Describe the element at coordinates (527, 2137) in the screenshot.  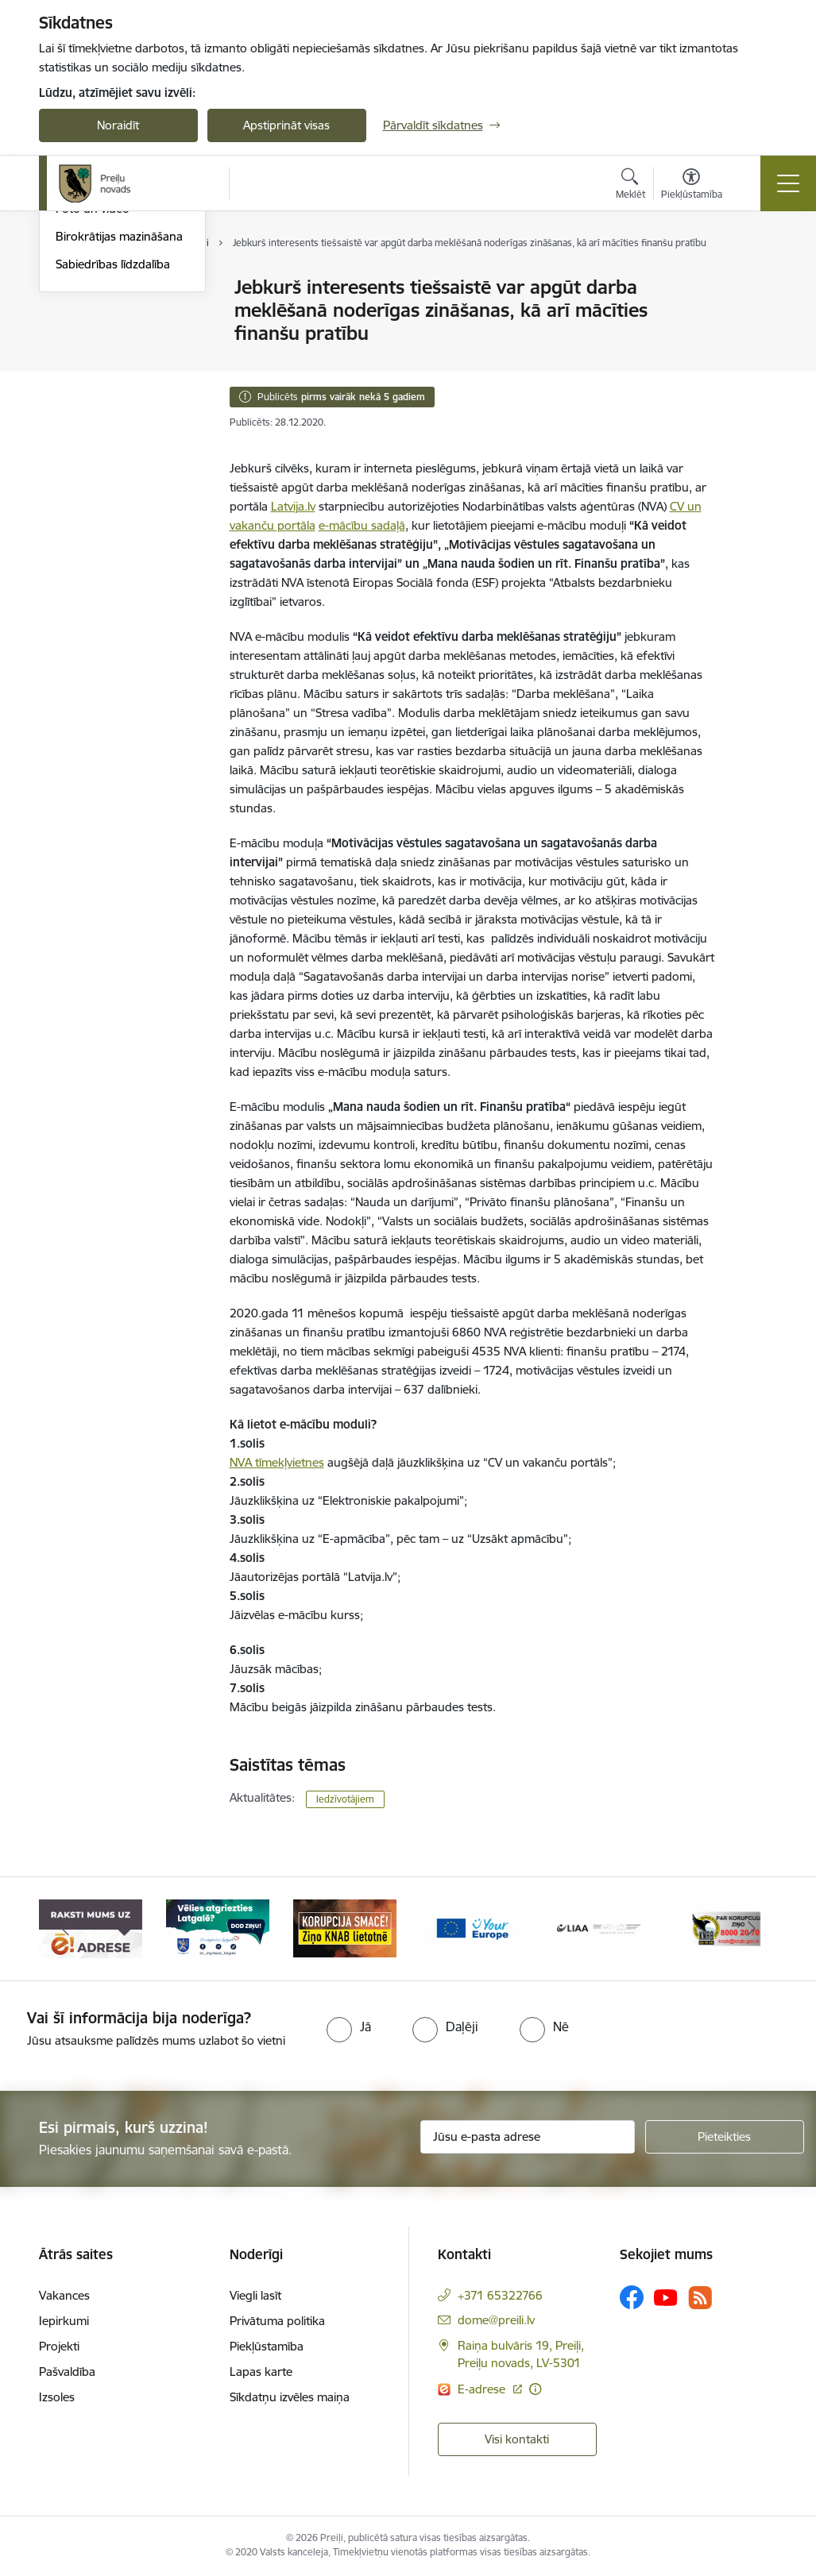
I see `[Jūsu e-pasta adrese]` at that location.